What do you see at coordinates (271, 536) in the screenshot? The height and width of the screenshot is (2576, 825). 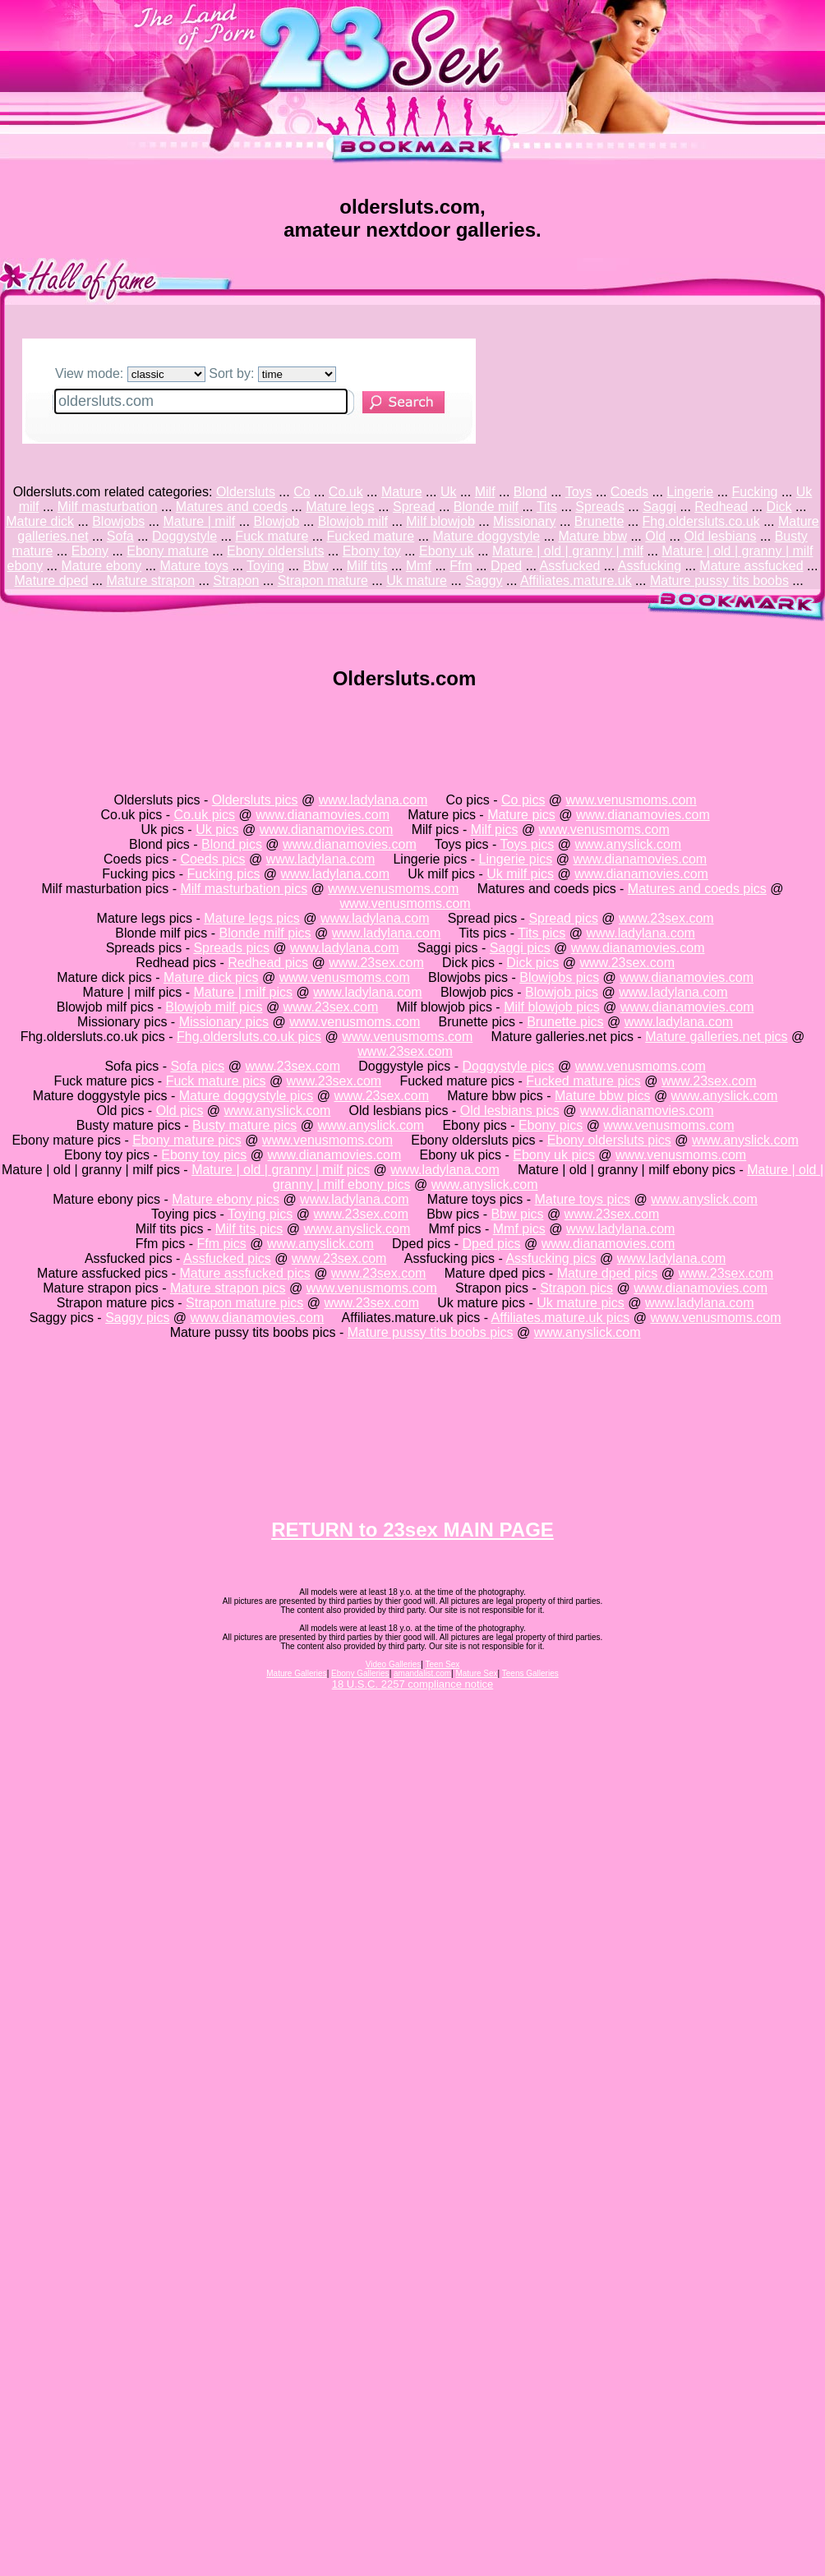 I see `Fuck mature` at bounding box center [271, 536].